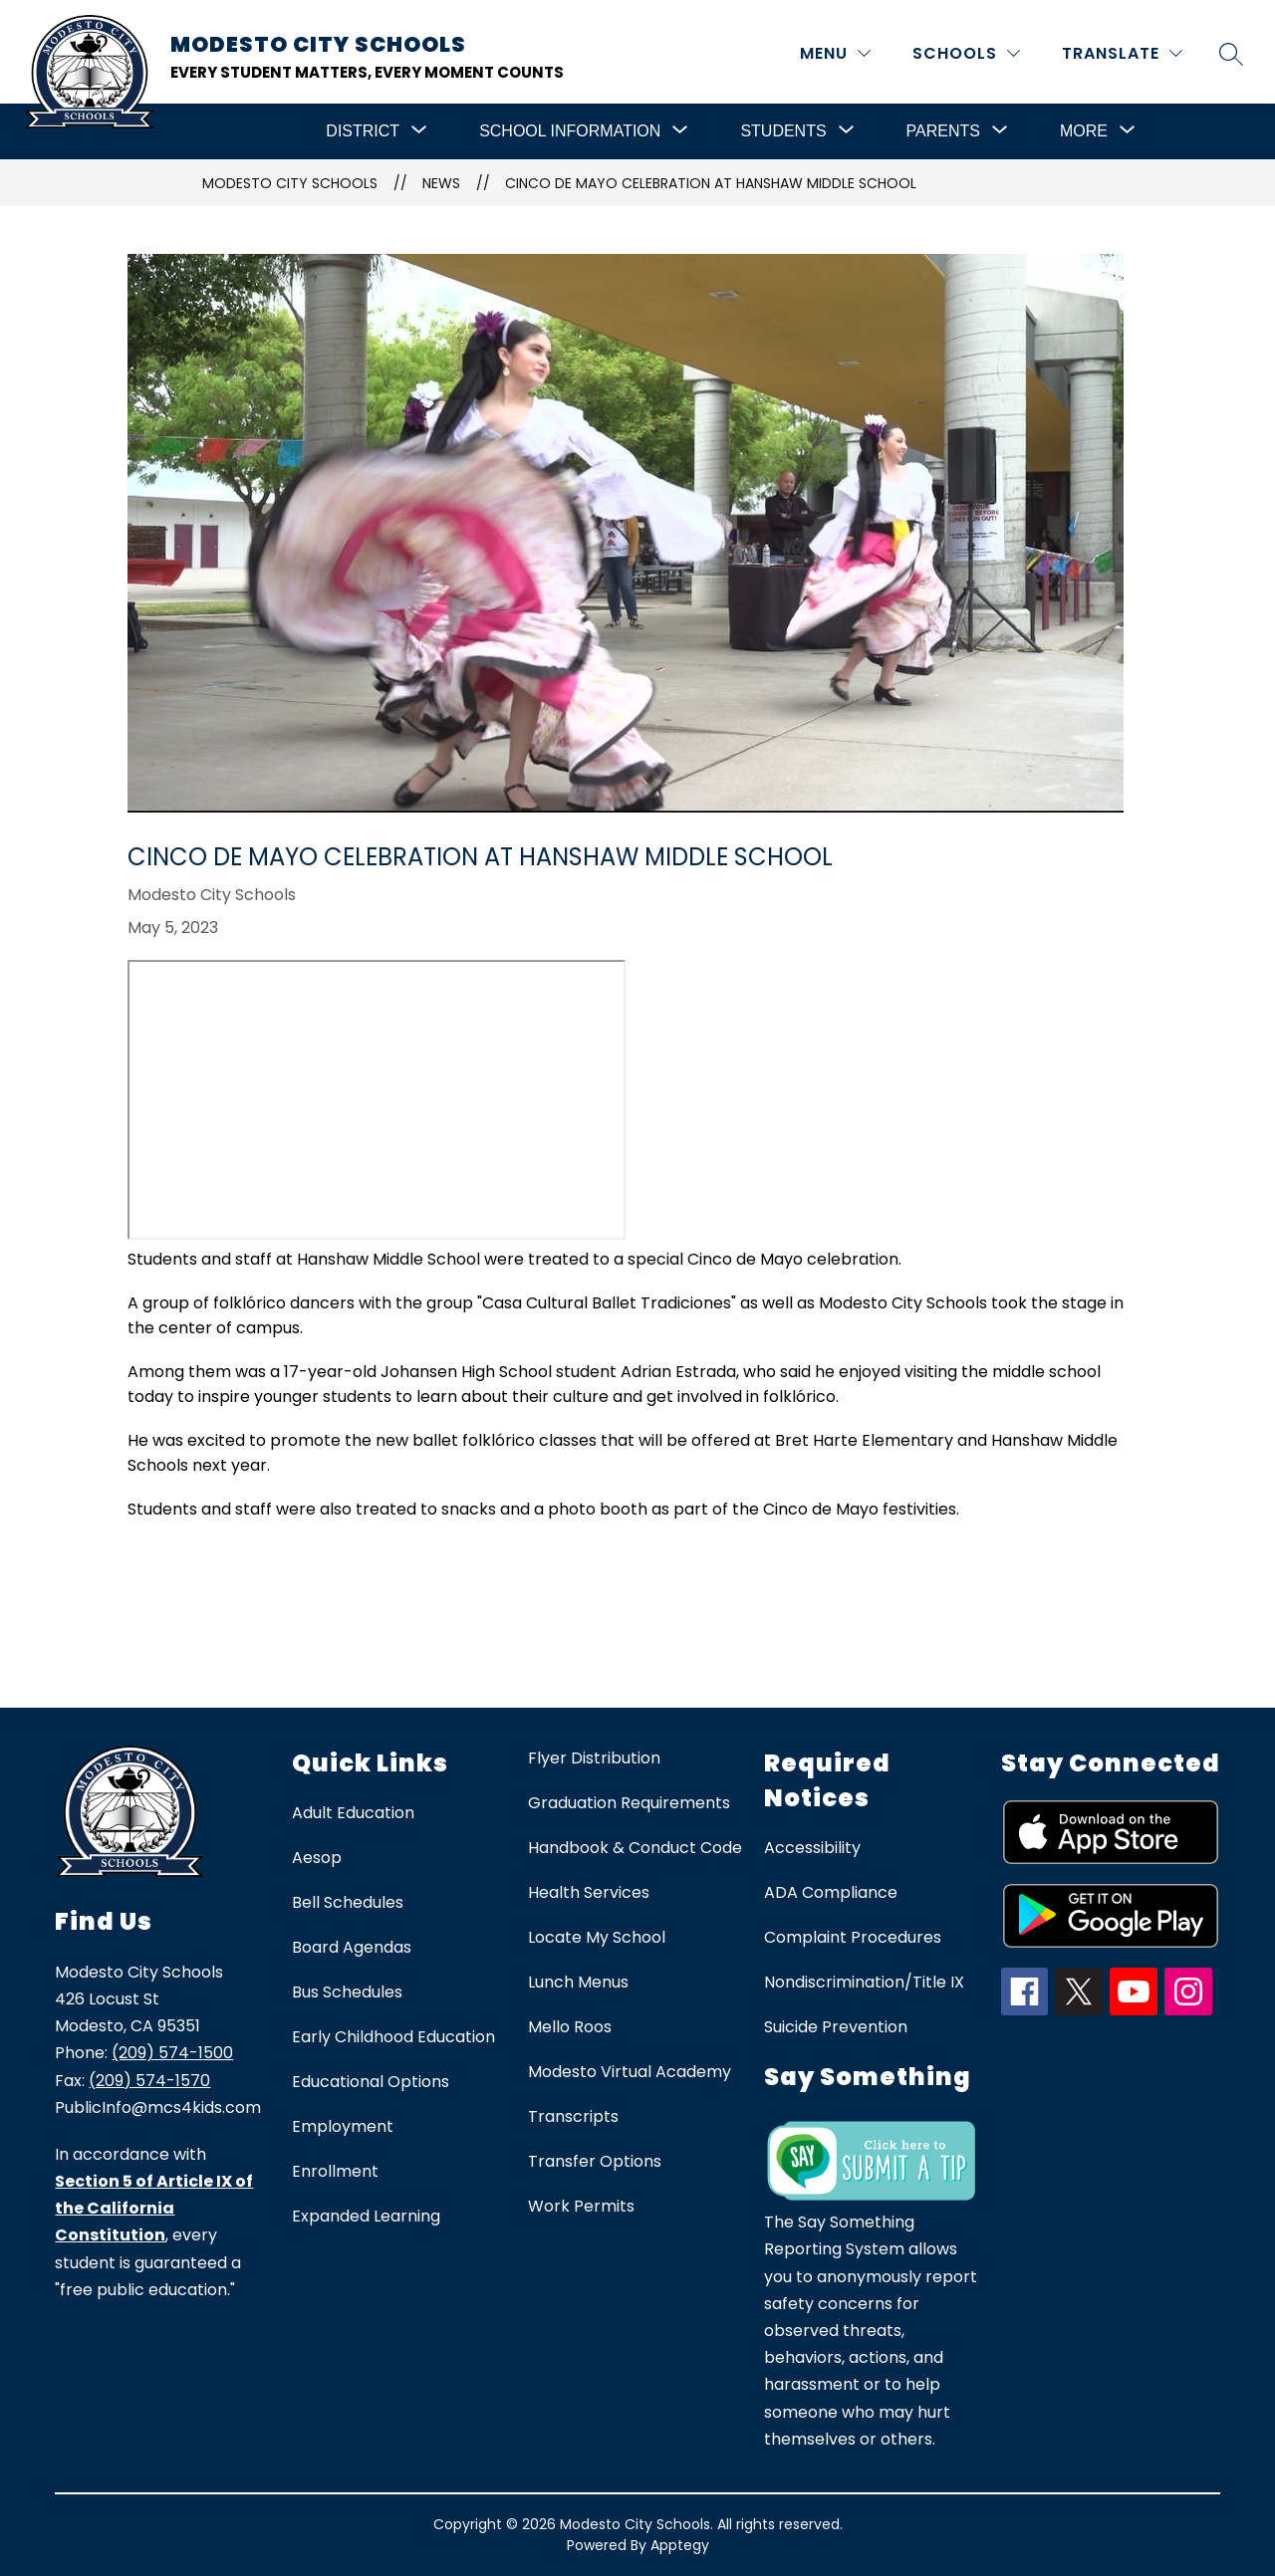 This screenshot has width=1275, height=2576. Describe the element at coordinates (710, 183) in the screenshot. I see `Cinco de Mayo Celebration at Hanshaw Middle School` at that location.